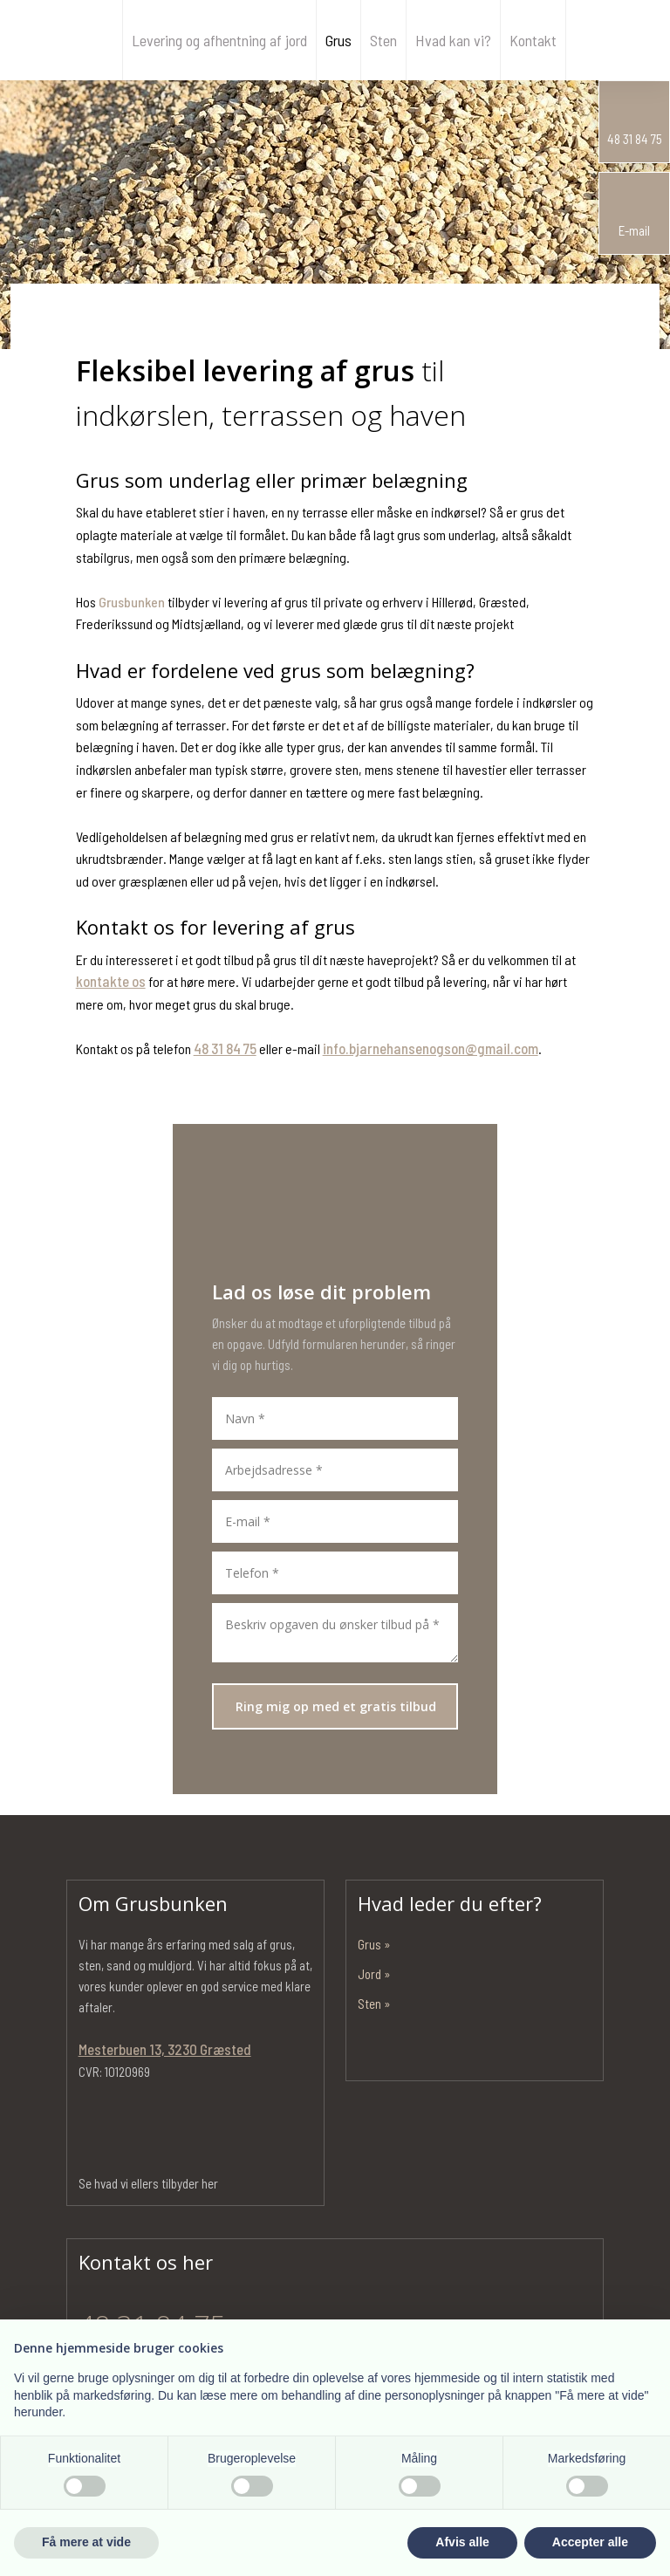 This screenshot has width=670, height=2576. I want to click on Kontakt, so click(533, 40).